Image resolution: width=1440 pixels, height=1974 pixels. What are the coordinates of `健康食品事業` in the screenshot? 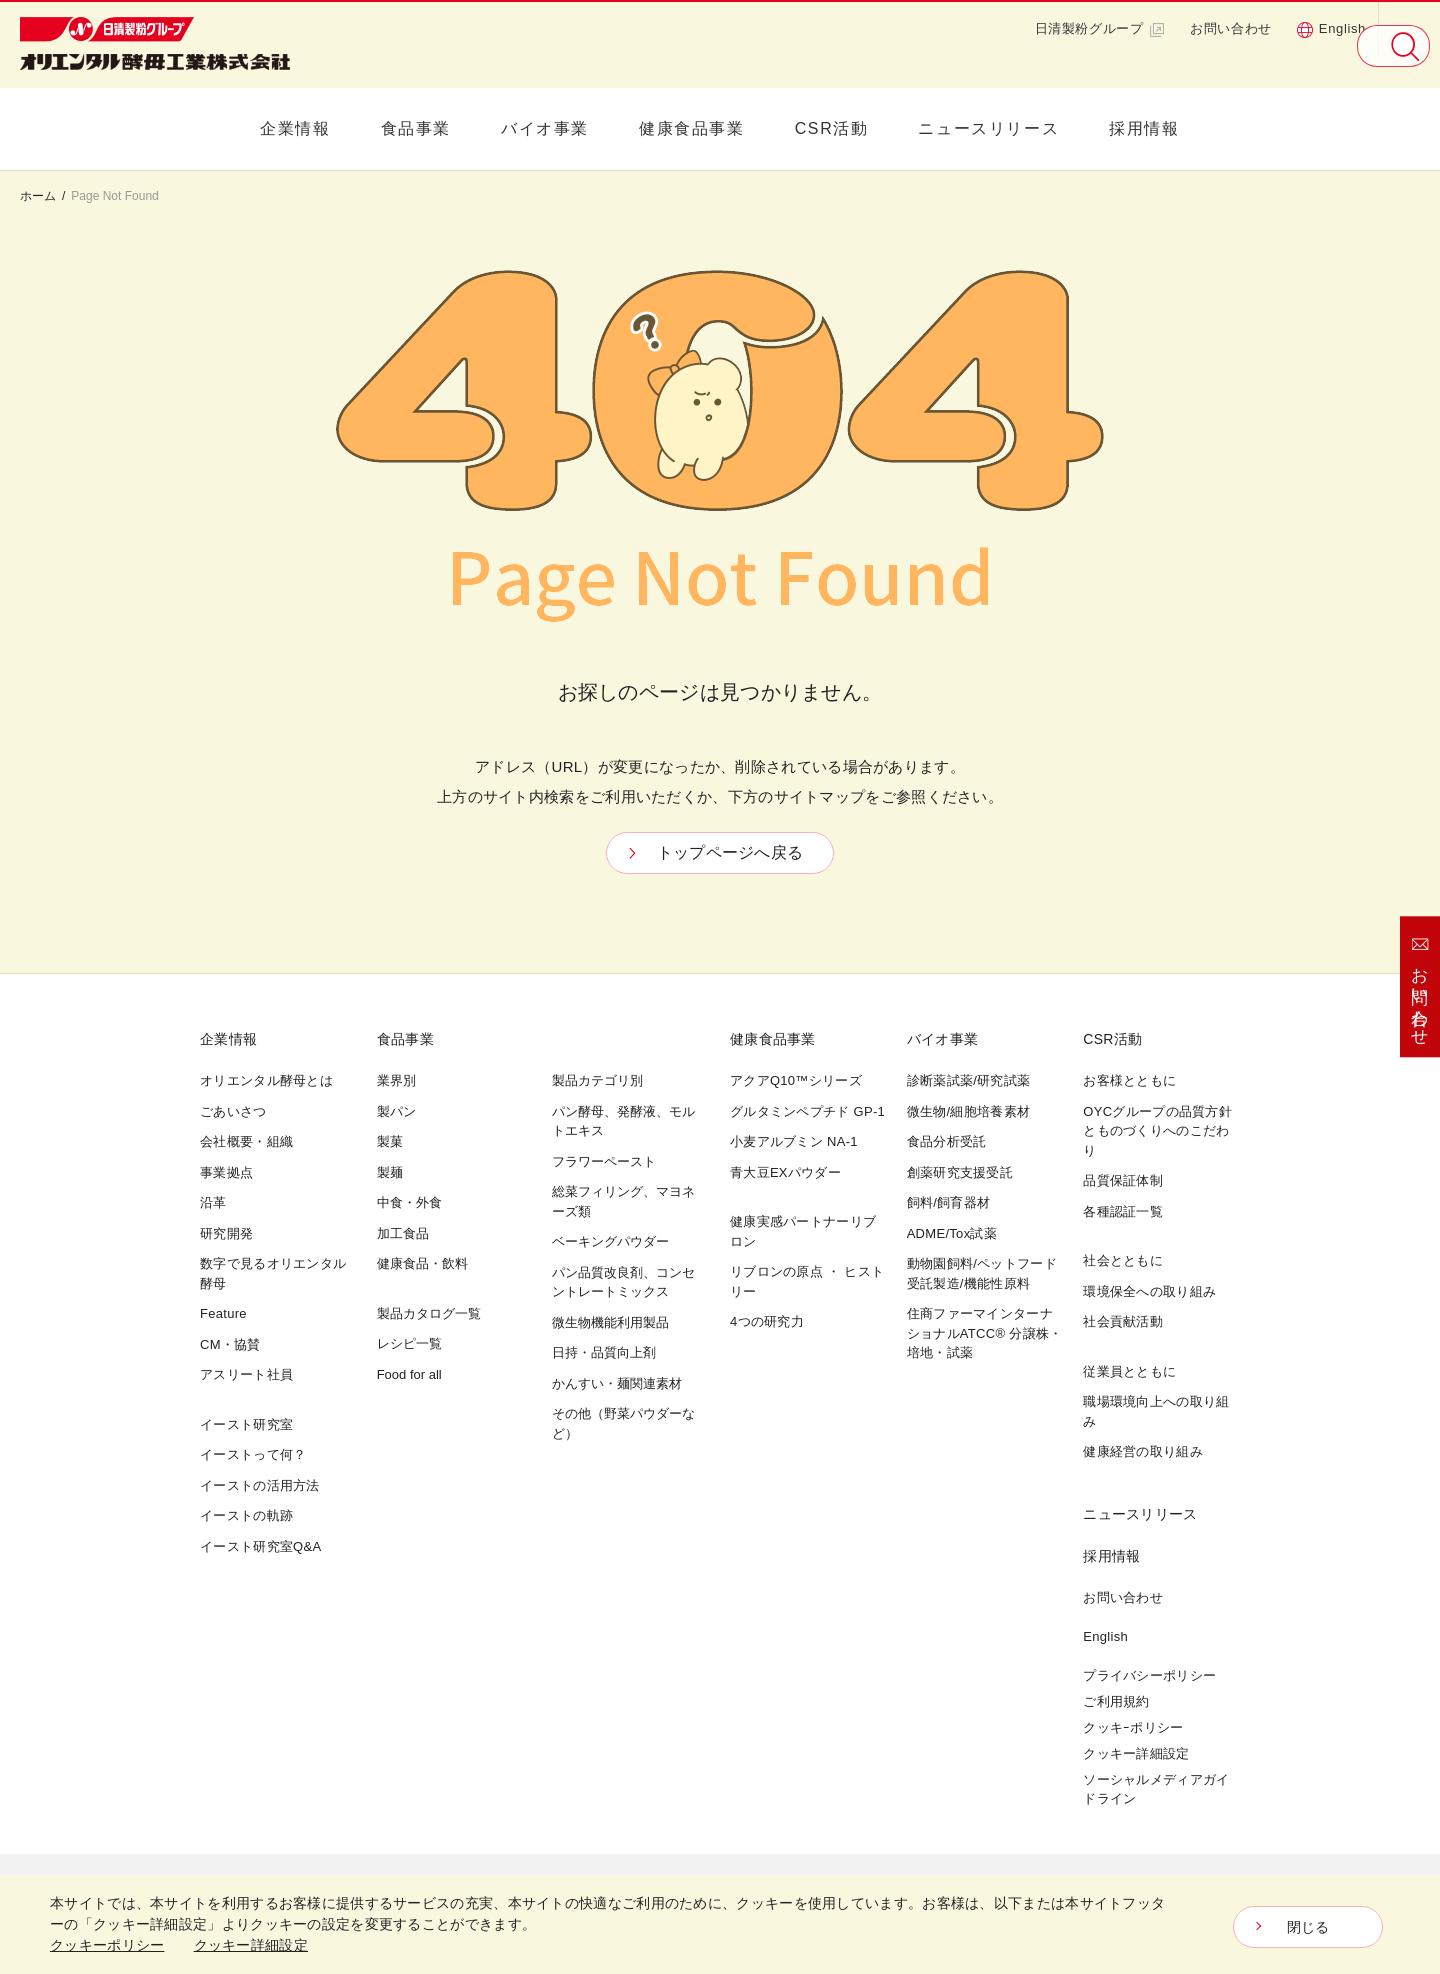 It's located at (692, 128).